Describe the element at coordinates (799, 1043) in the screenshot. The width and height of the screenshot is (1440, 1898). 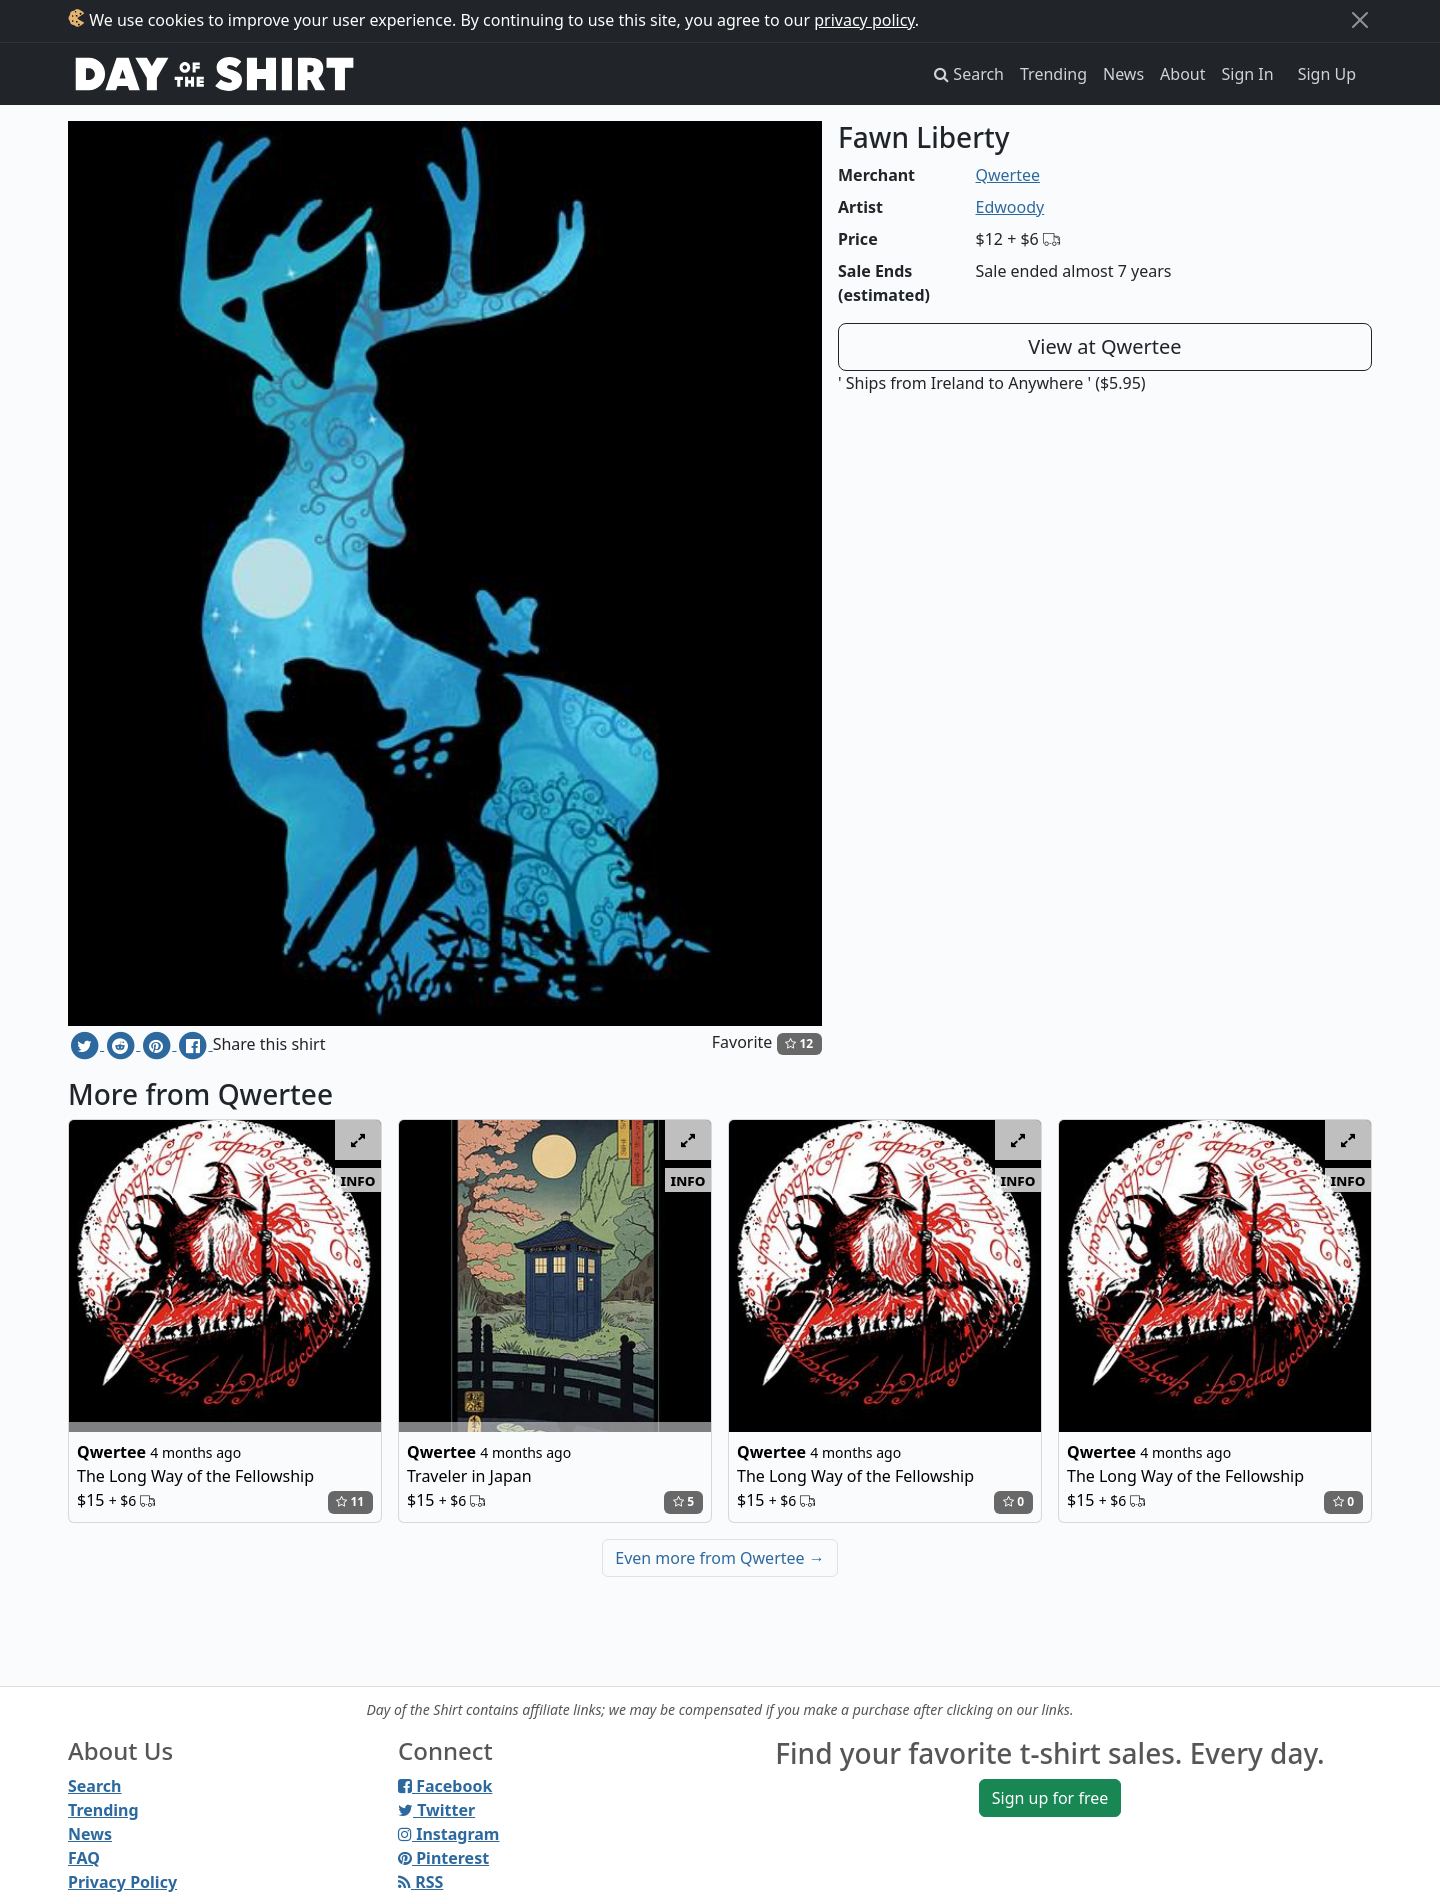
I see `12` at that location.